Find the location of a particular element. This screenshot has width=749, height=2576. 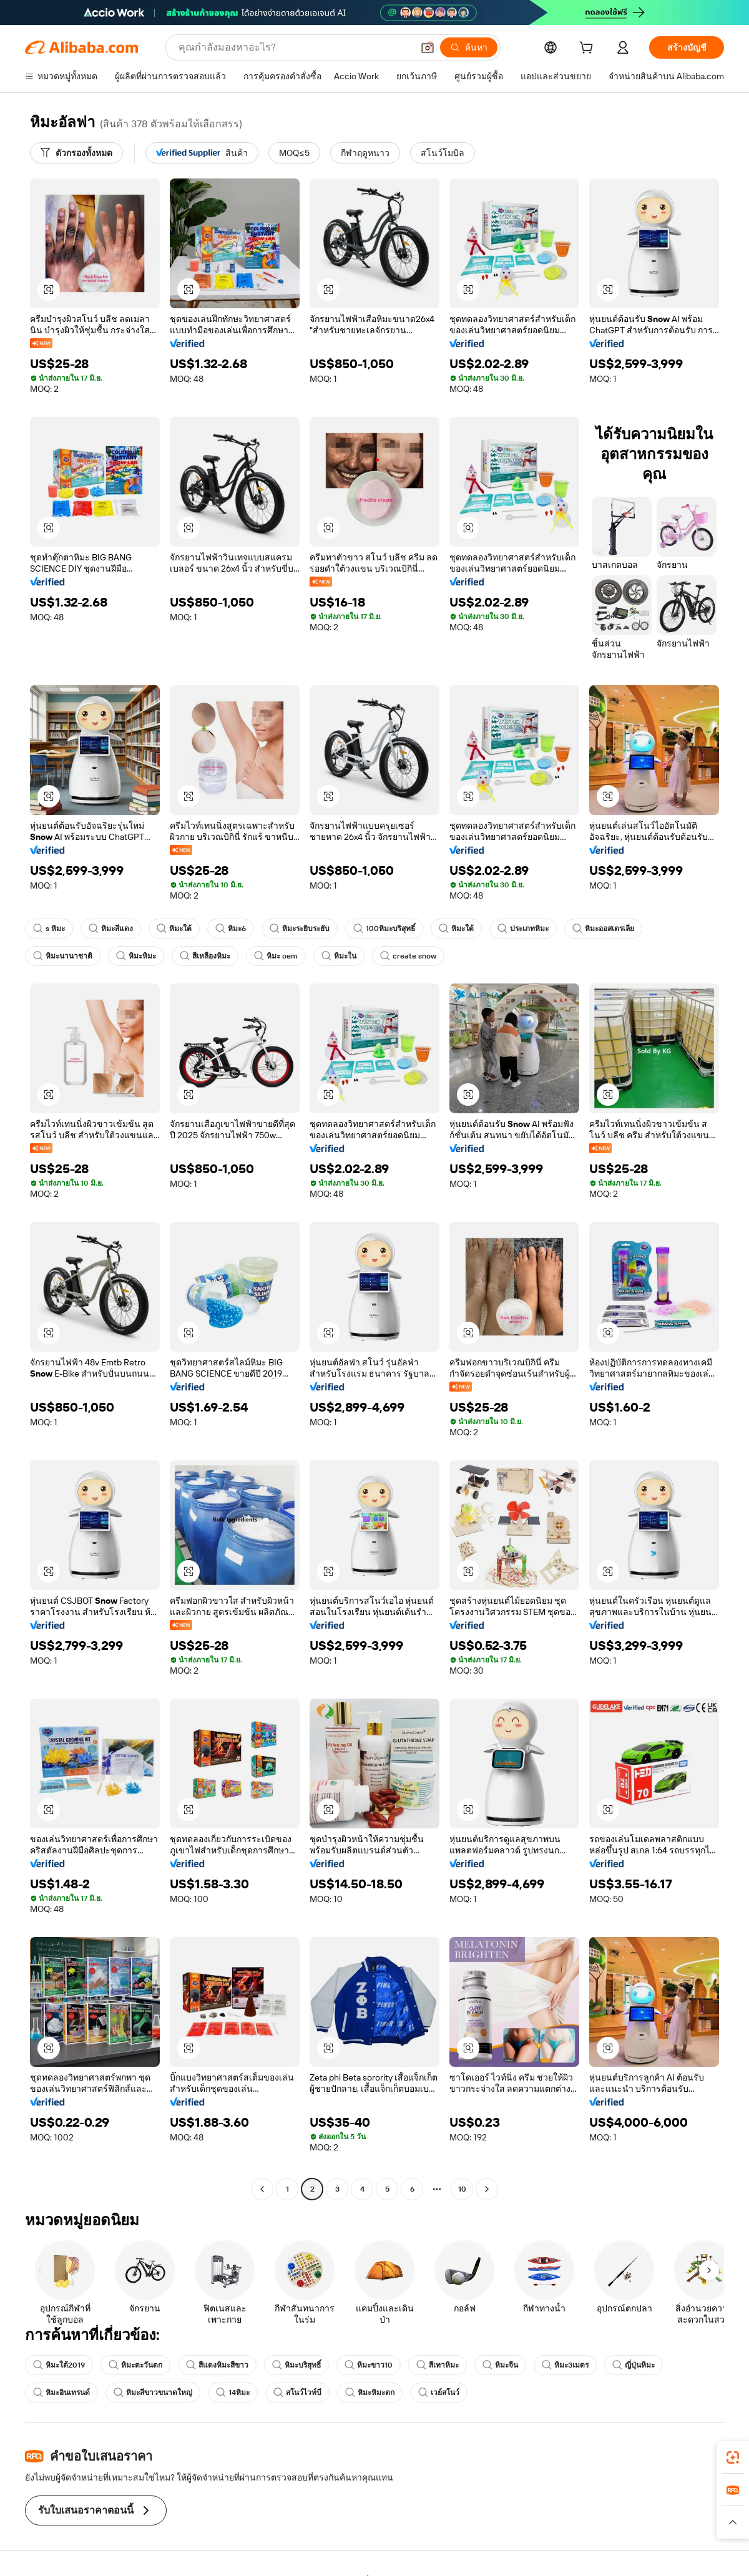

หิมะ6 is located at coordinates (230, 929).